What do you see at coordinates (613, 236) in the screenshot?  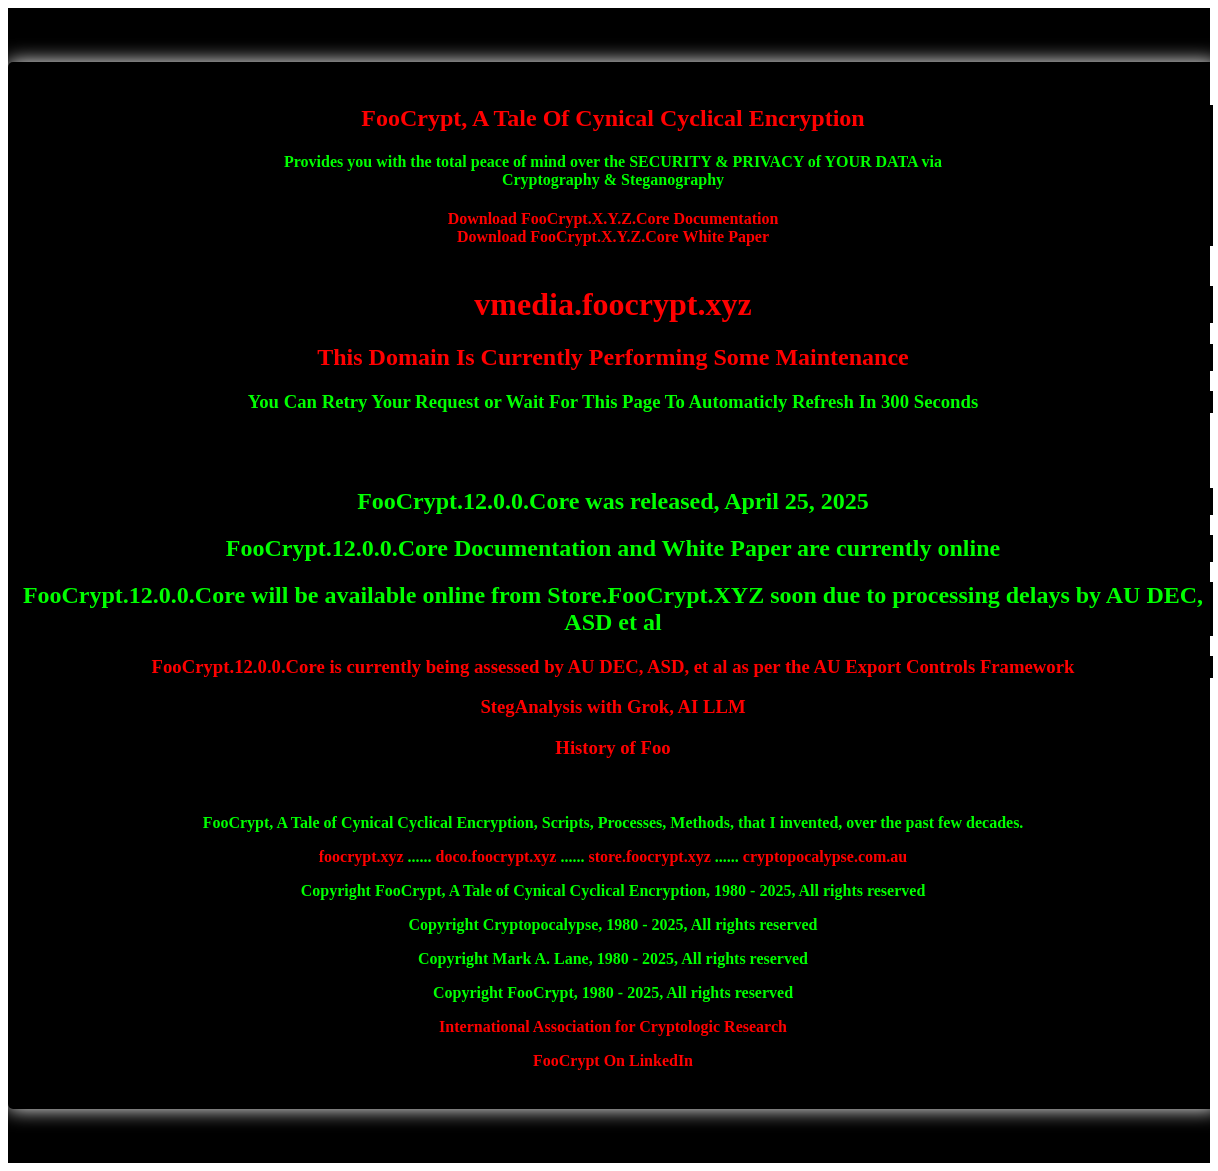 I see `Download FooCrypt.X.Y.Z.Core White Paper` at bounding box center [613, 236].